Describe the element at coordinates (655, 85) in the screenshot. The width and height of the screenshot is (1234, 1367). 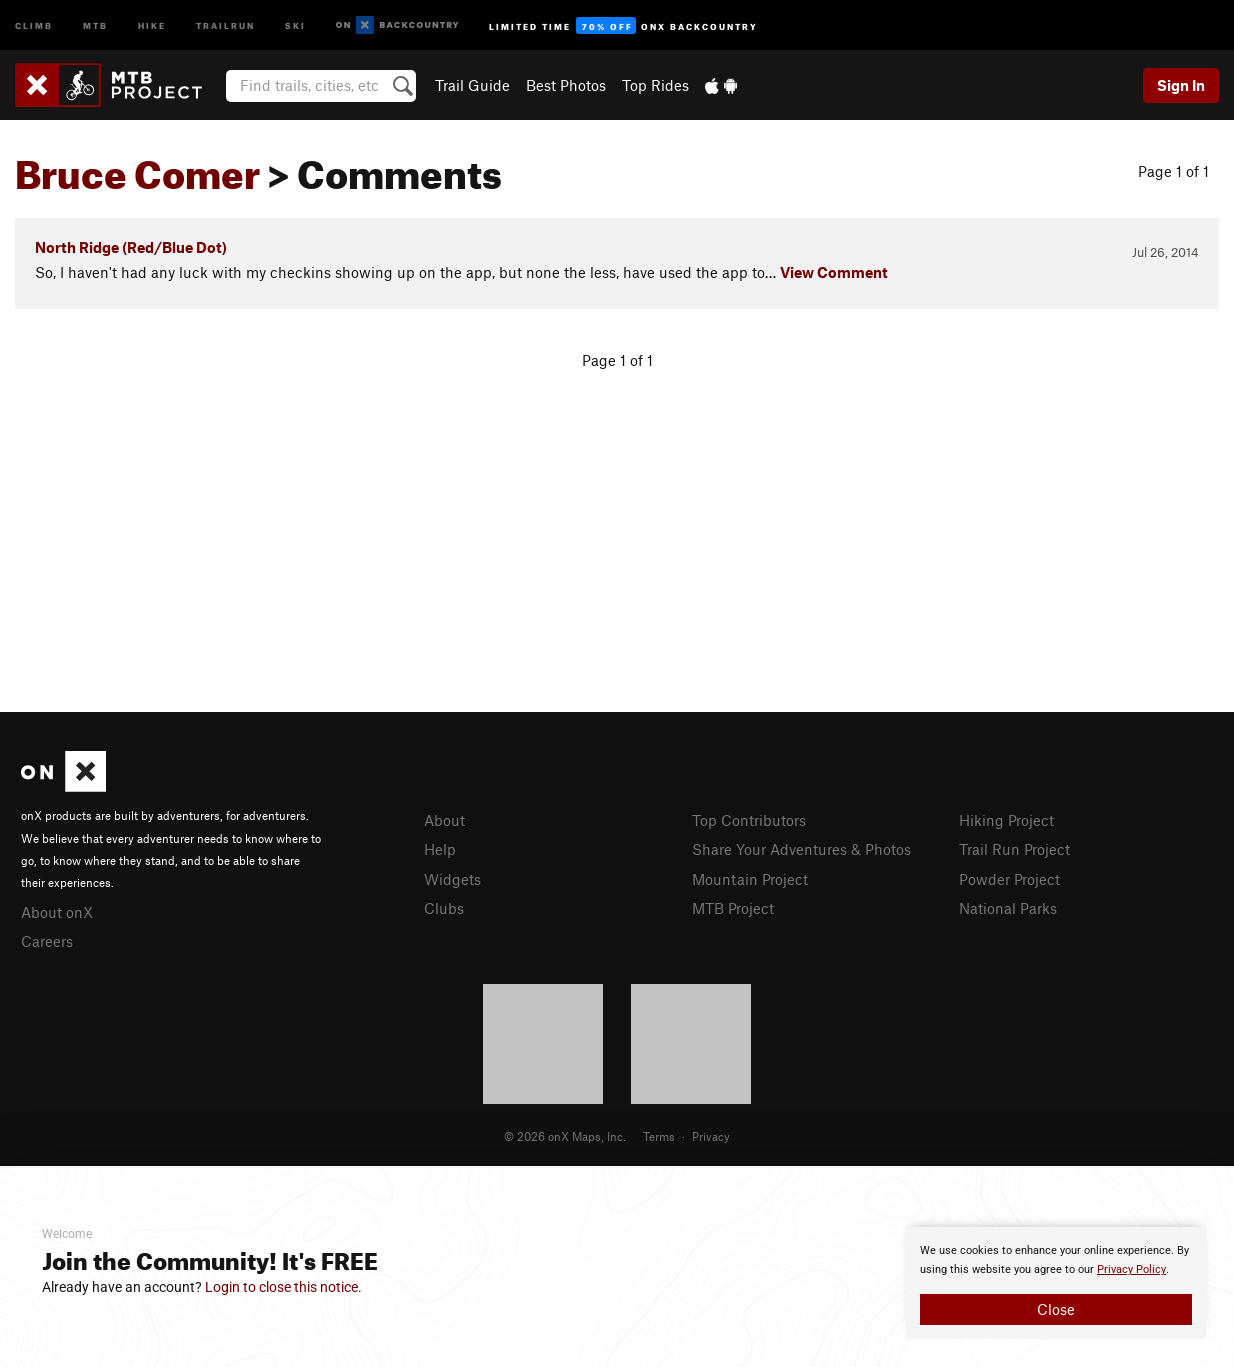
I see `Top Rides` at that location.